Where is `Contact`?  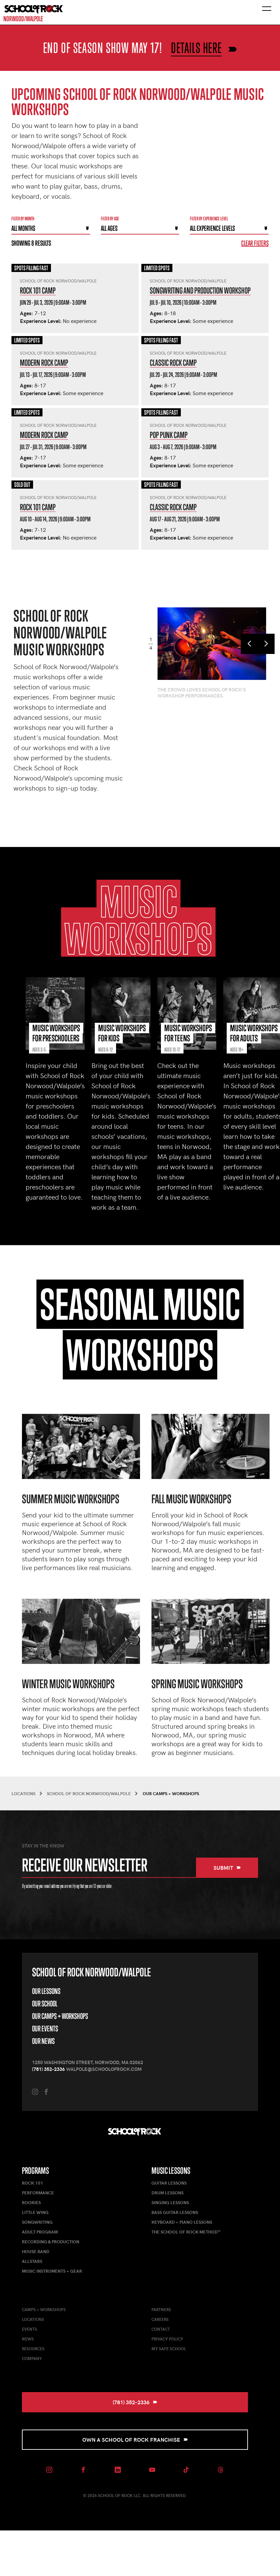
Contact is located at coordinates (160, 2329).